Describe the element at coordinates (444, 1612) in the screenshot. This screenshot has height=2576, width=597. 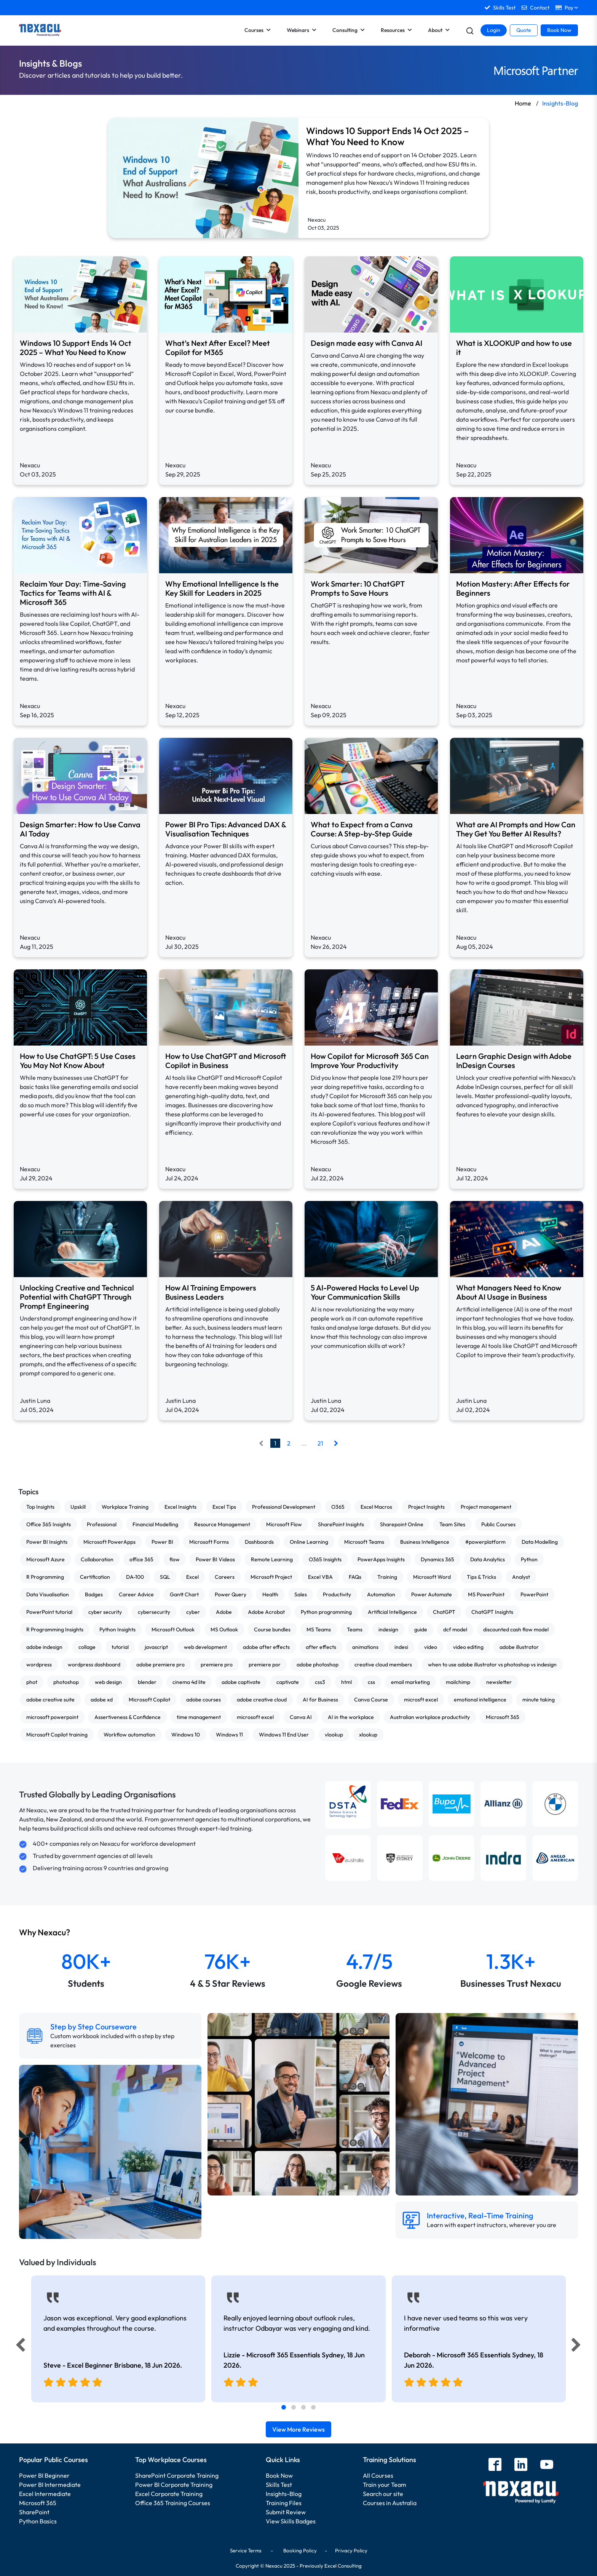
I see `ChatGPT` at that location.